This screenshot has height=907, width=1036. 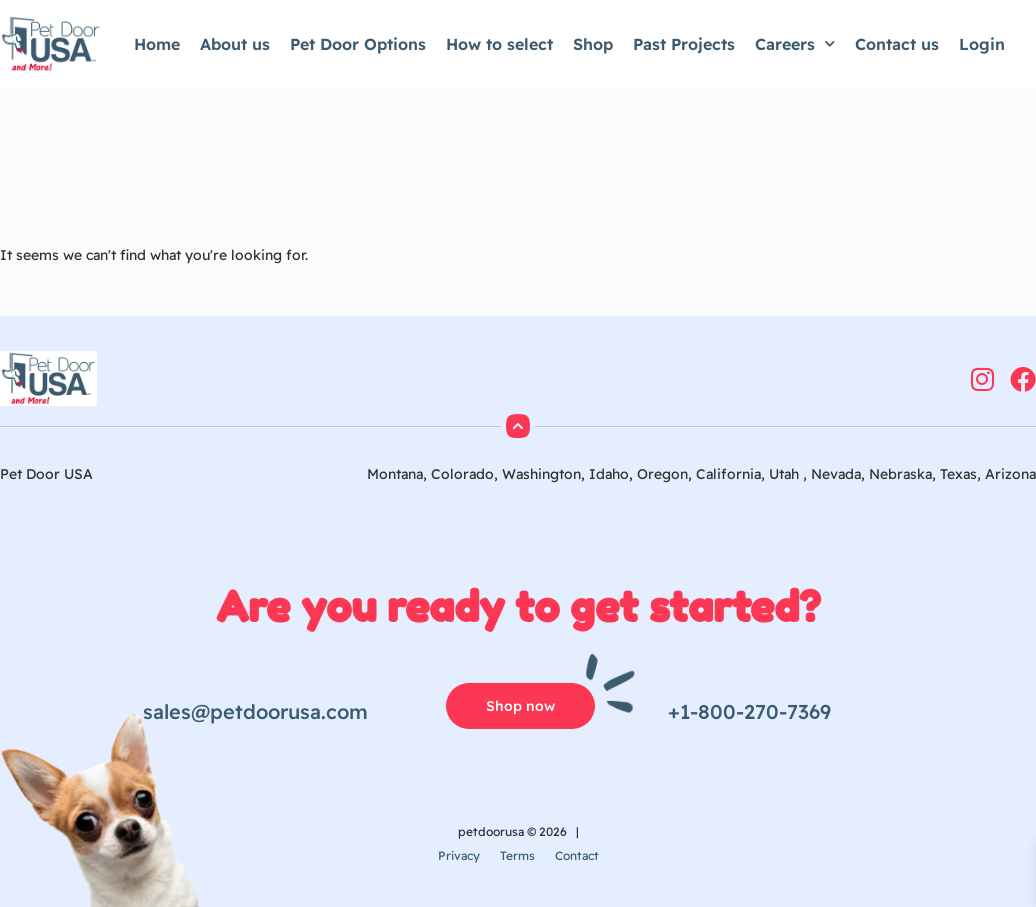 What do you see at coordinates (577, 855) in the screenshot?
I see `Contact` at bounding box center [577, 855].